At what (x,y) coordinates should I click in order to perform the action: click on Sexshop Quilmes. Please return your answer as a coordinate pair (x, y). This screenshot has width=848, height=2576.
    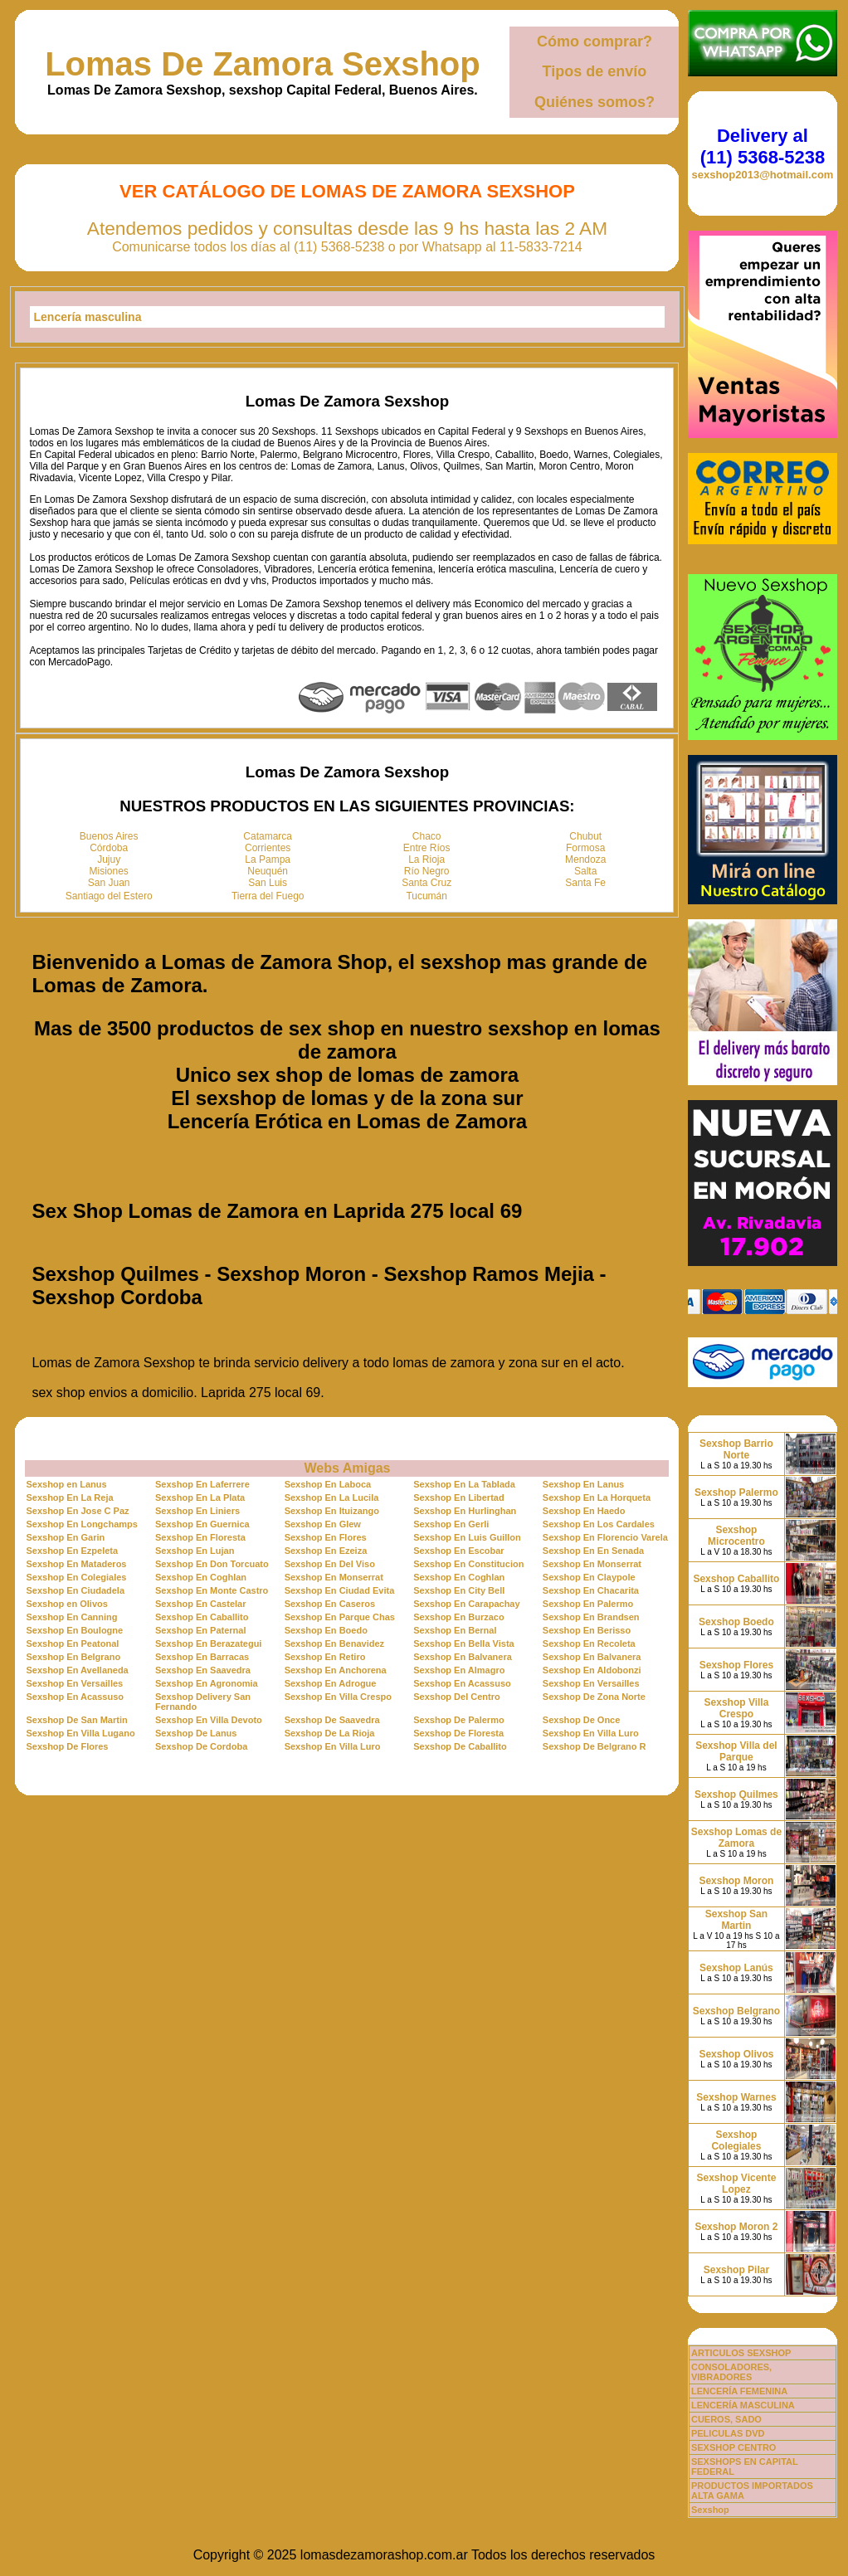
    Looking at the image, I should click on (736, 1794).